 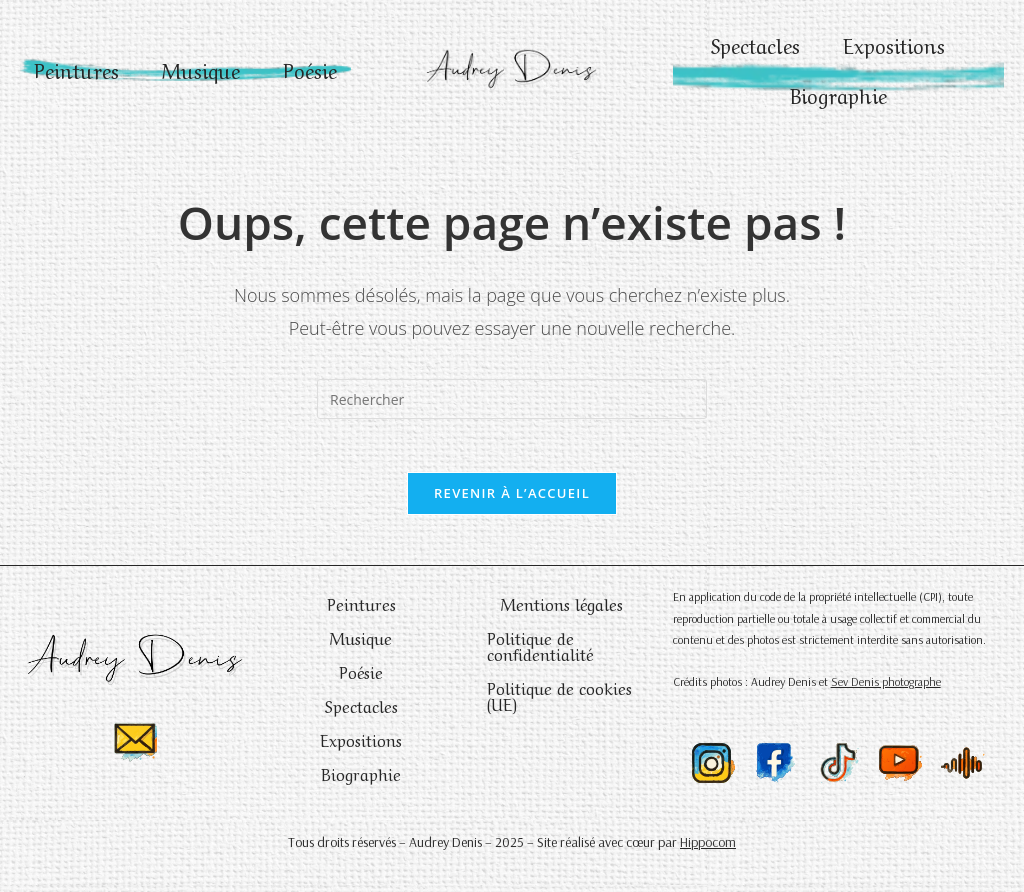 What do you see at coordinates (559, 702) in the screenshot?
I see `Politique de cookies (UE)` at bounding box center [559, 702].